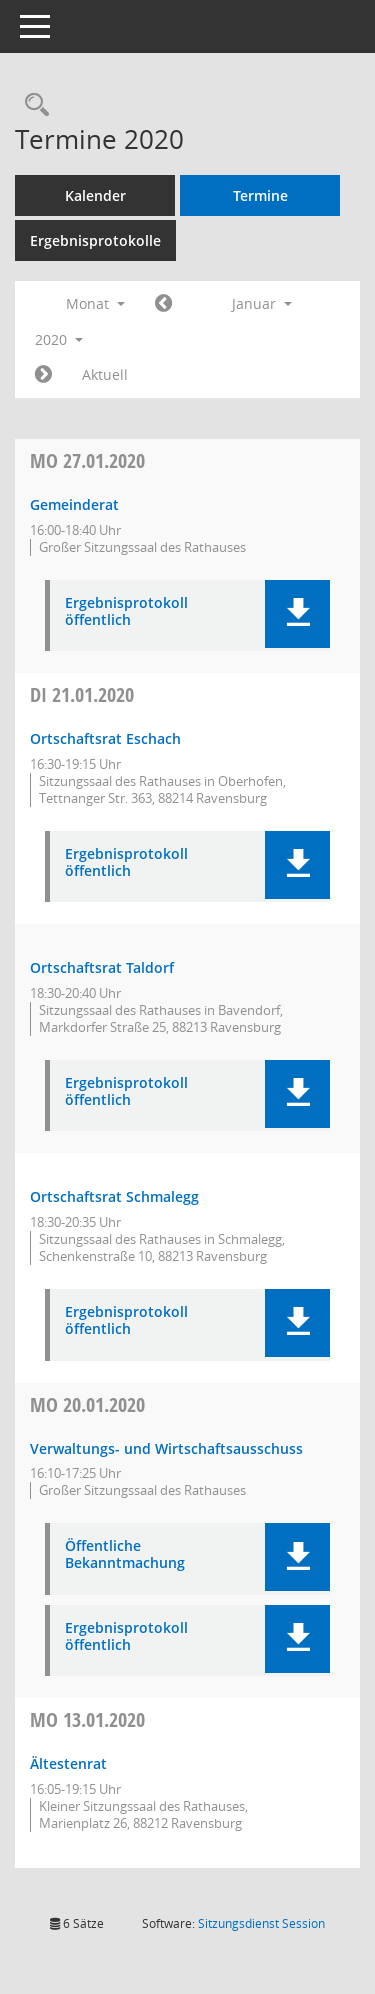 This screenshot has height=1994, width=375. Describe the element at coordinates (105, 374) in the screenshot. I see `Aktuell [Monat: Aktuell]` at that location.